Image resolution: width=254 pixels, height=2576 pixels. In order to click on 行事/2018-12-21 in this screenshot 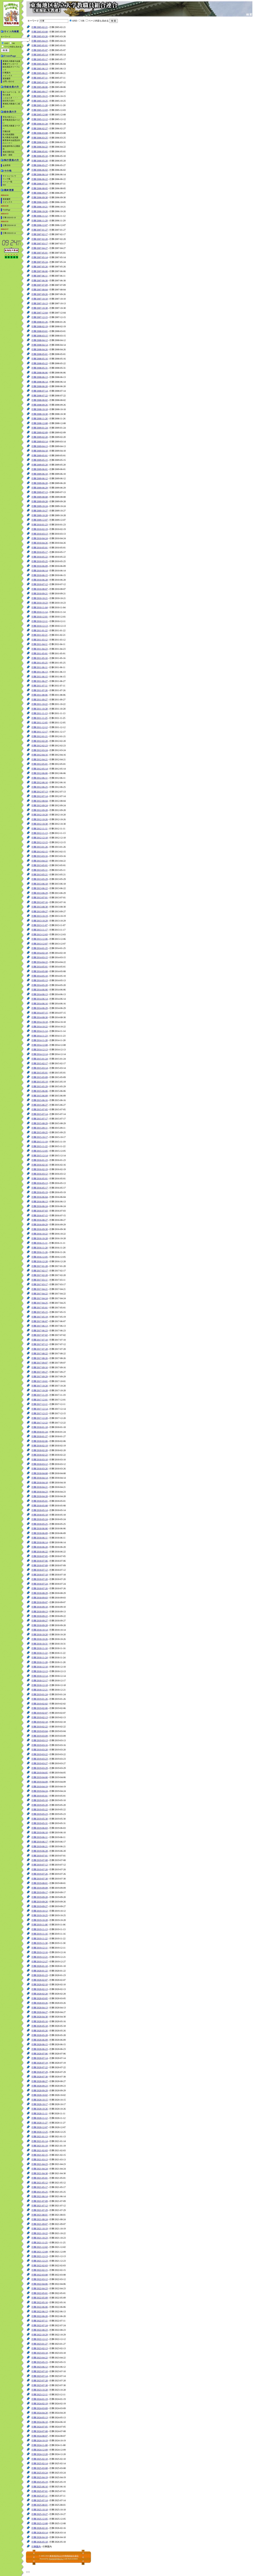, I will do `click(40, 1689)`.